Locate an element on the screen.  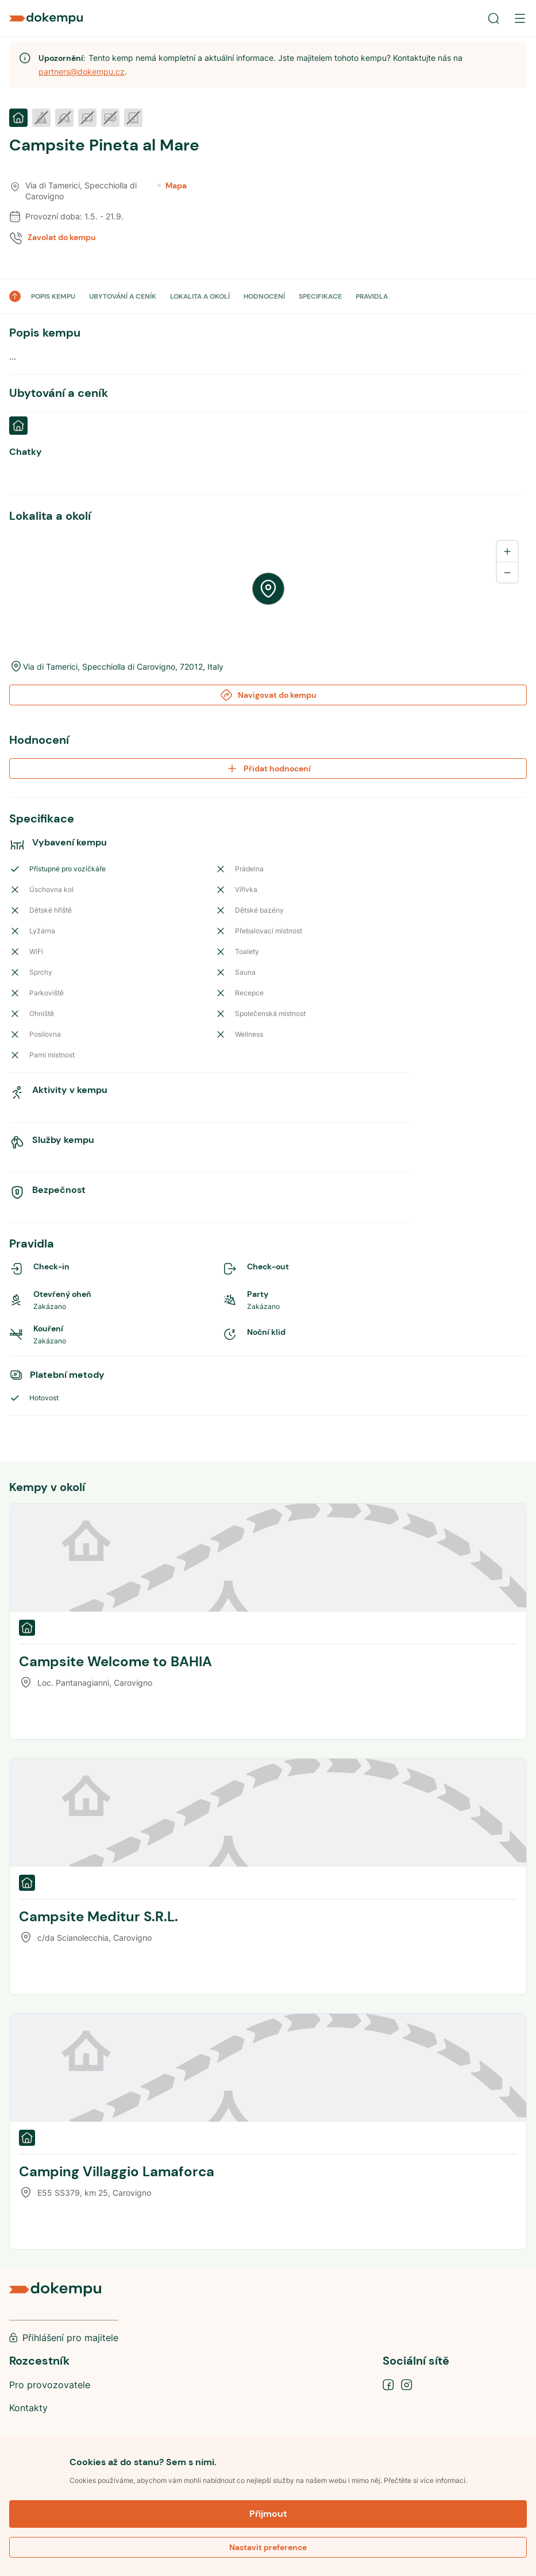
Nastavit preference is located at coordinates (268, 2547).